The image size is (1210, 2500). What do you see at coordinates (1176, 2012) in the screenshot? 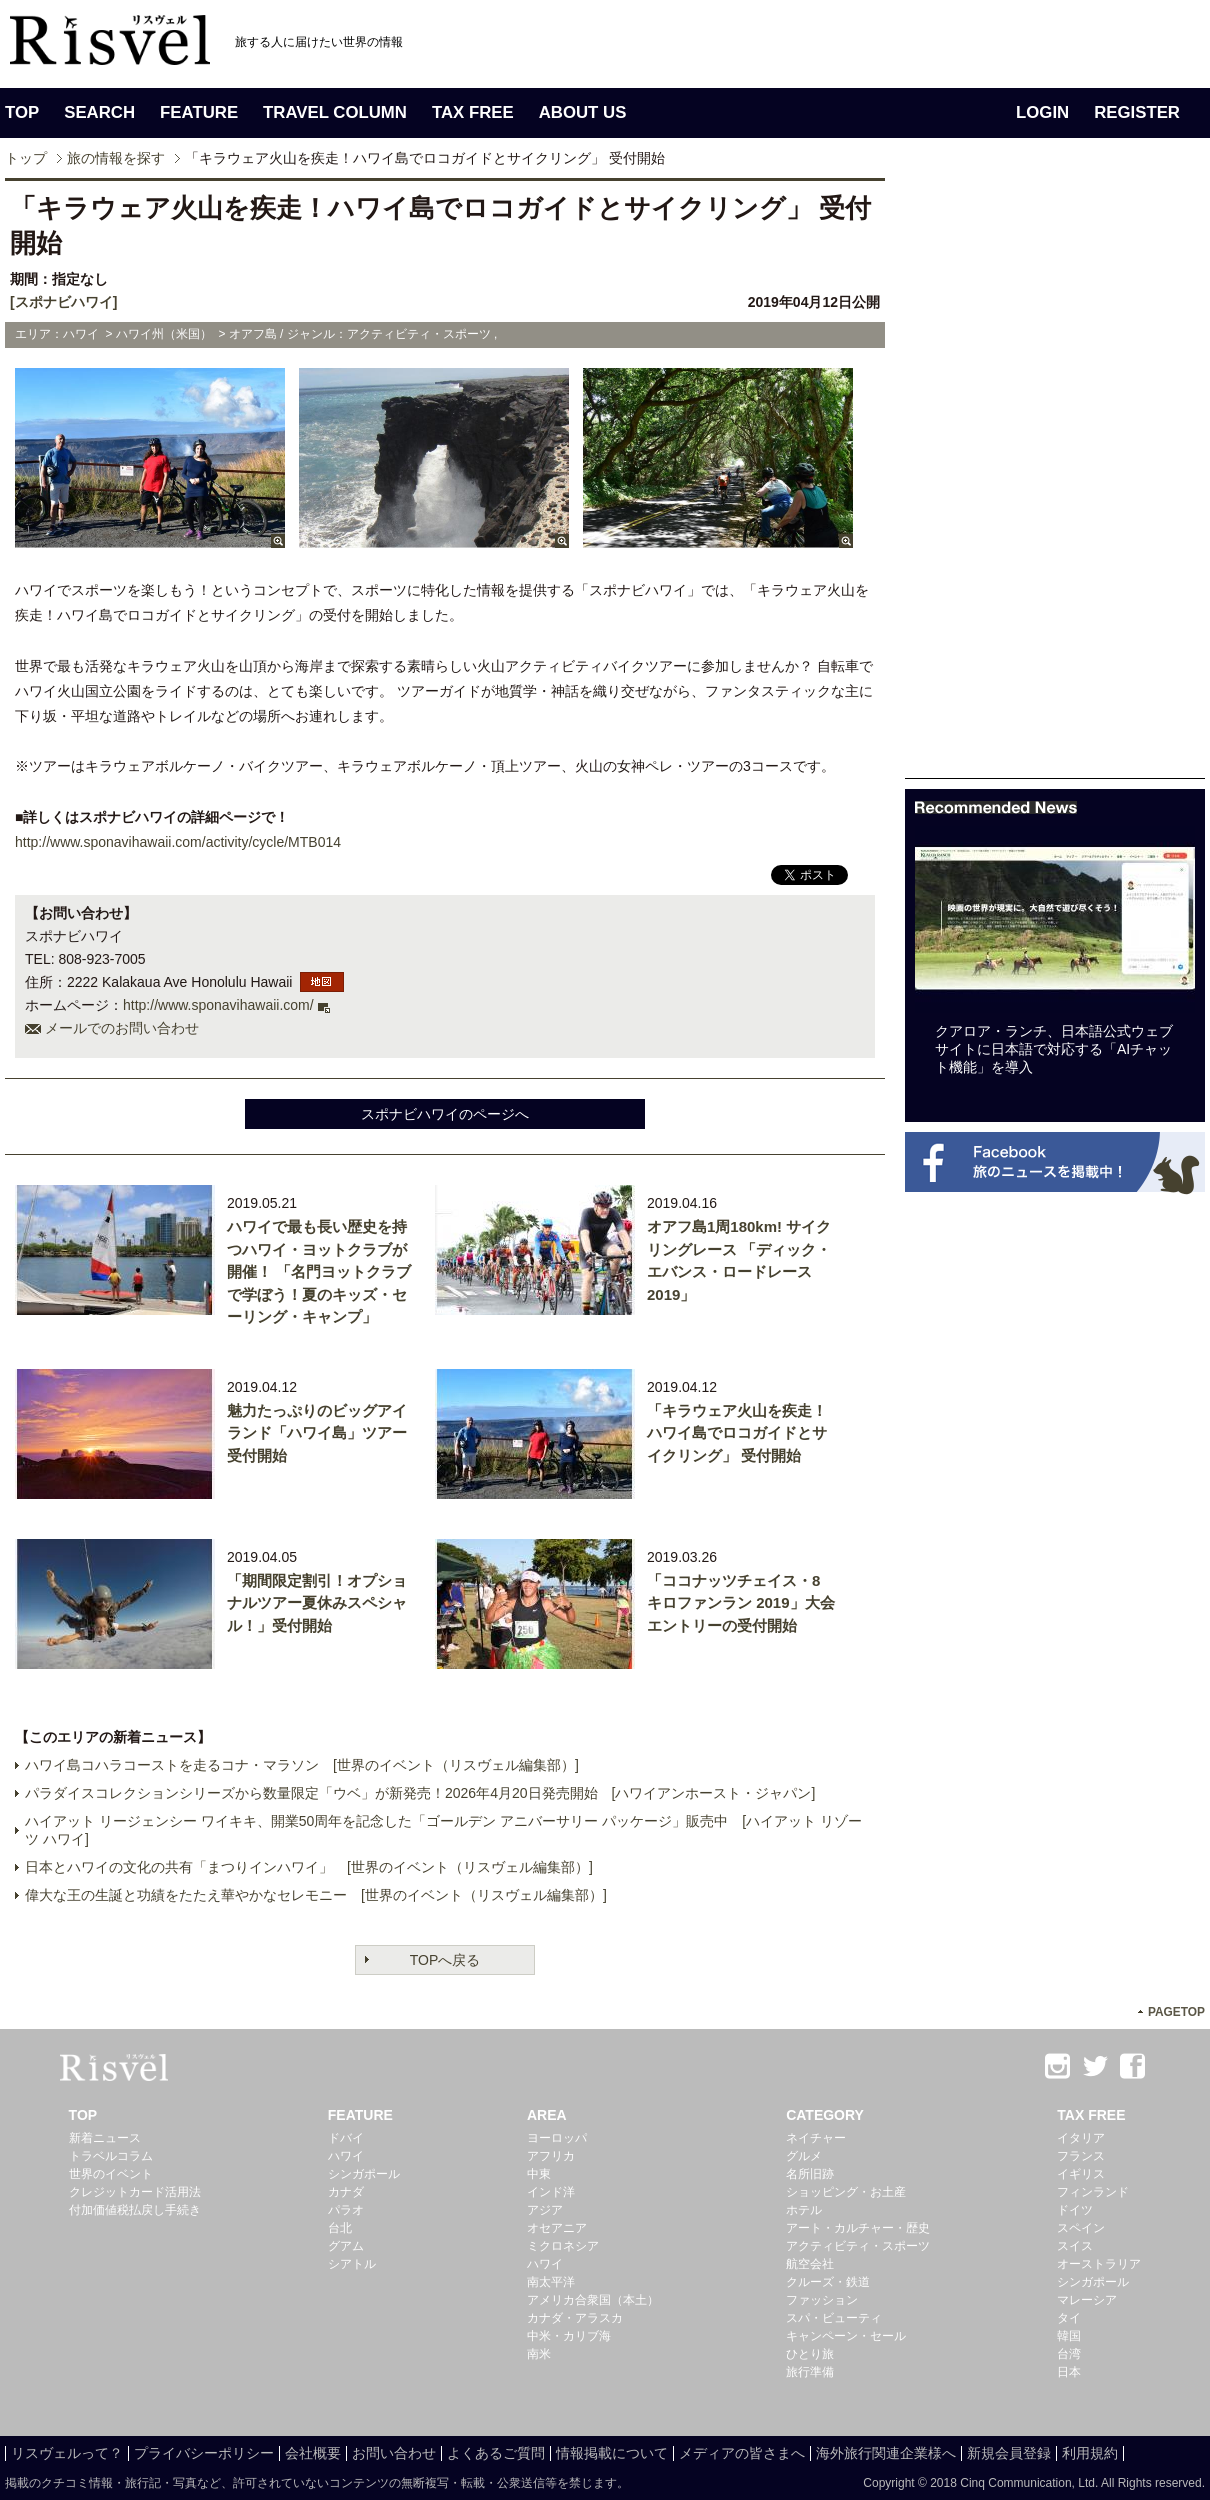
I see `PAGETOP` at bounding box center [1176, 2012].